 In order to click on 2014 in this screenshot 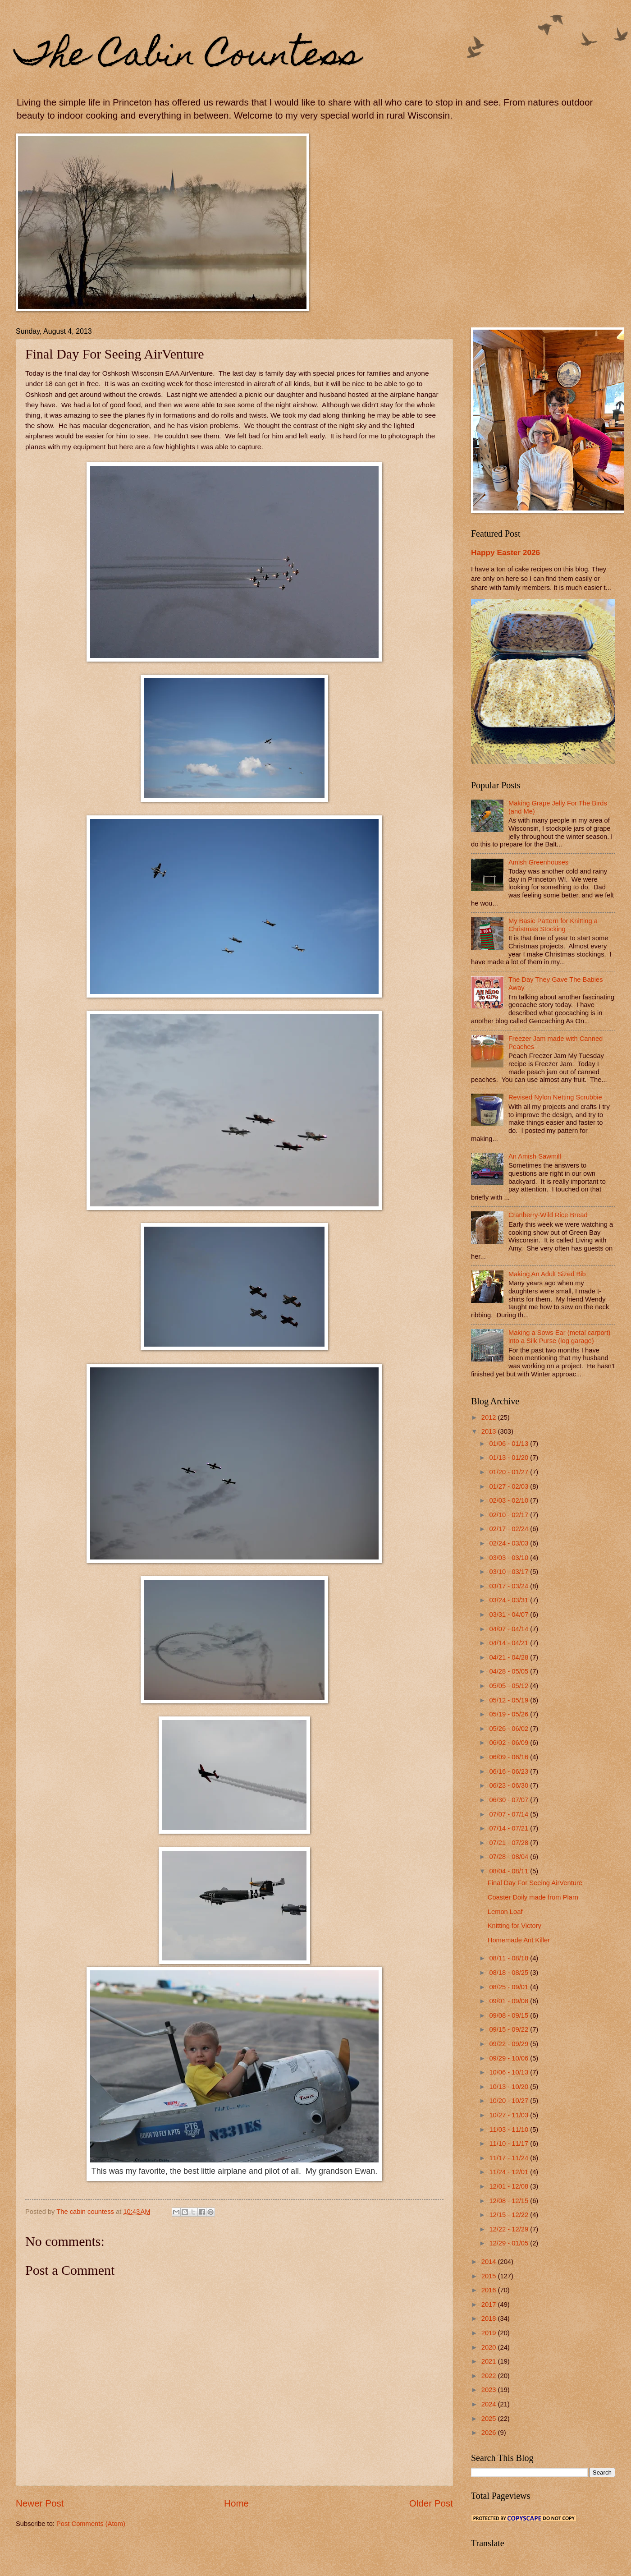, I will do `click(489, 2261)`.